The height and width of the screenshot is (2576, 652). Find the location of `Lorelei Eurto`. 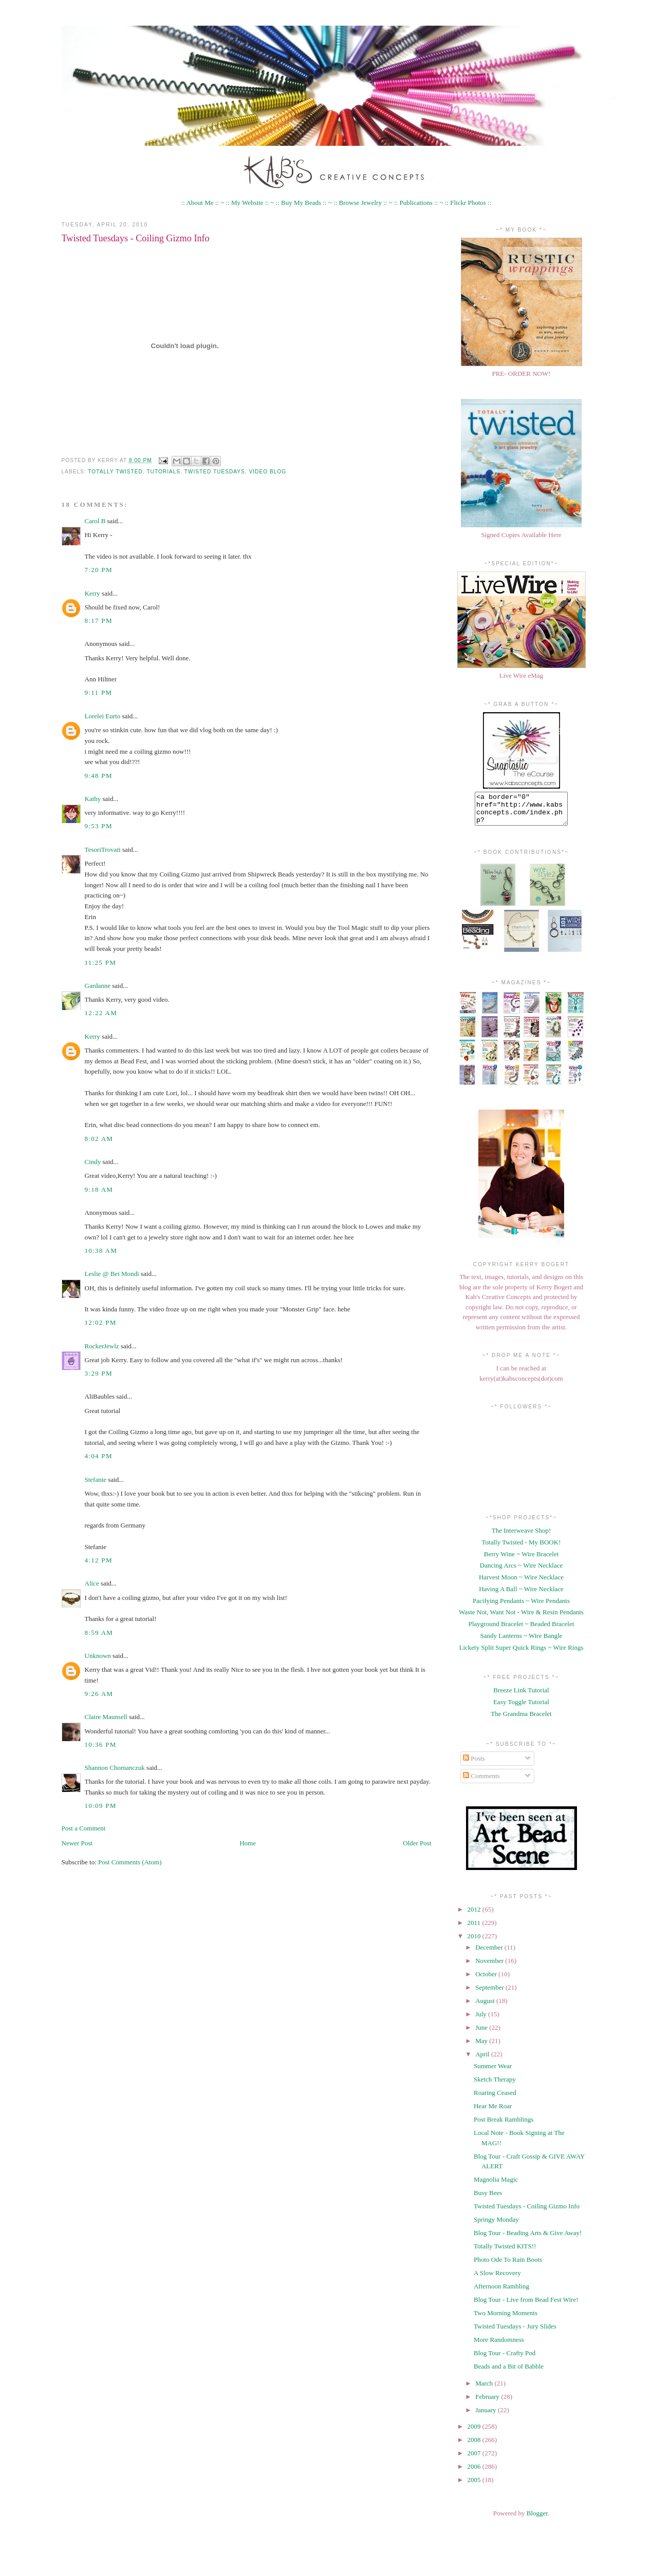

Lorelei Eurto is located at coordinates (103, 716).